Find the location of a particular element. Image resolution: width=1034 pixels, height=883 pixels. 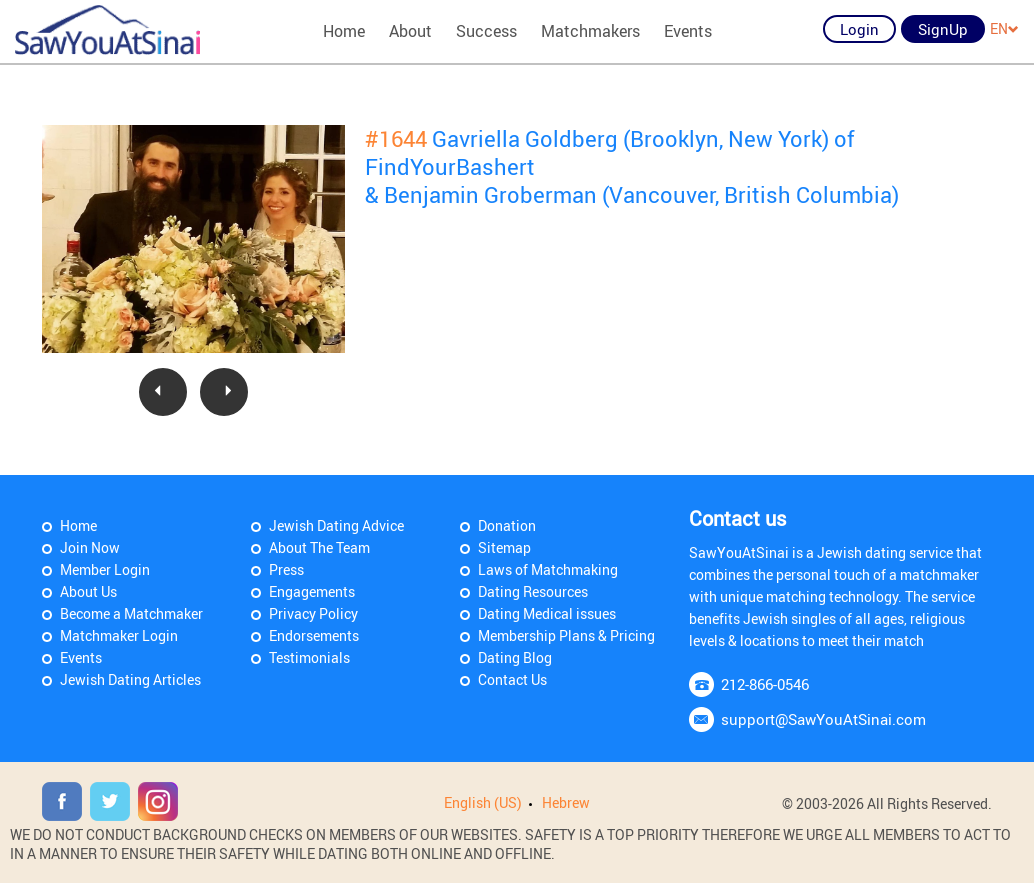

Dating Medical issues is located at coordinates (547, 613).